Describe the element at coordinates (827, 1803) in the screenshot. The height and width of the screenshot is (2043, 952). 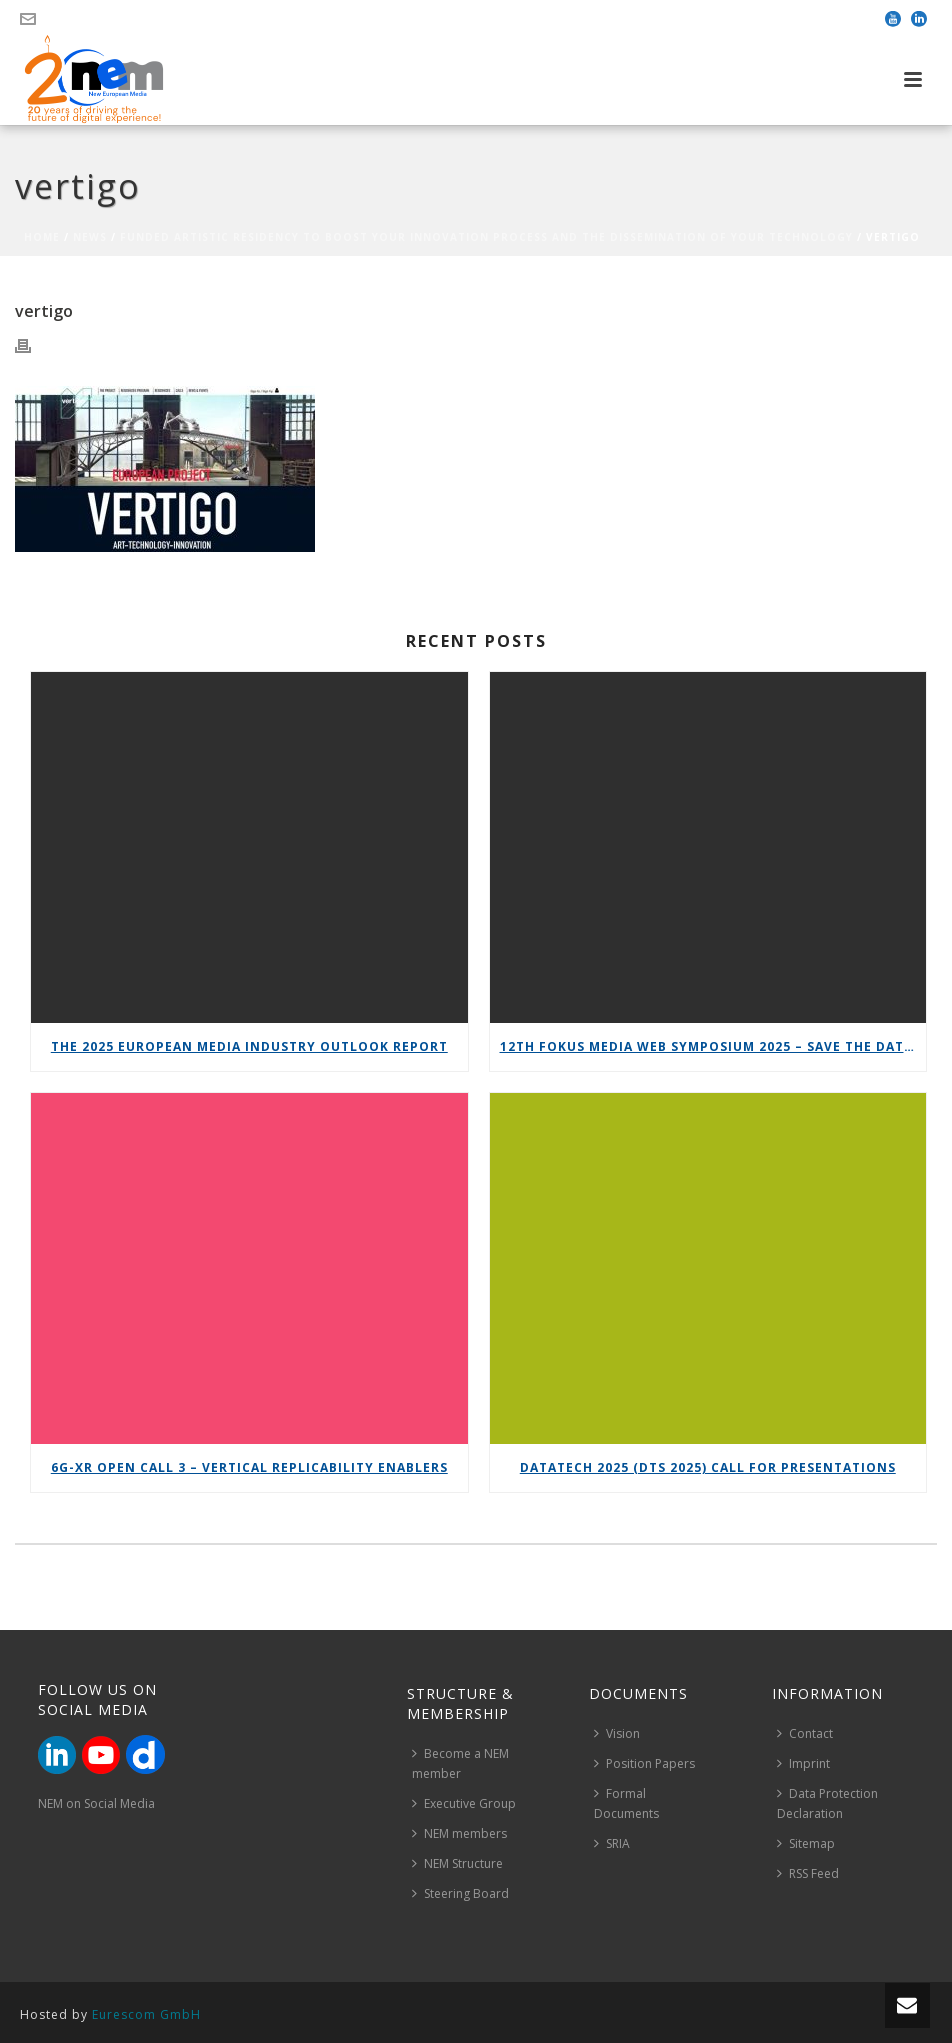
I see `Data Protection Declaration` at that location.